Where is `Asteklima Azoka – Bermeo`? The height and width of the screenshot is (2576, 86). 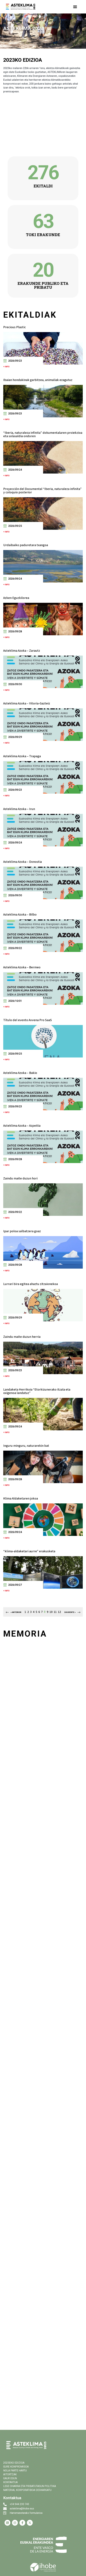 Asteklima Azoka – Bermeo is located at coordinates (21, 967).